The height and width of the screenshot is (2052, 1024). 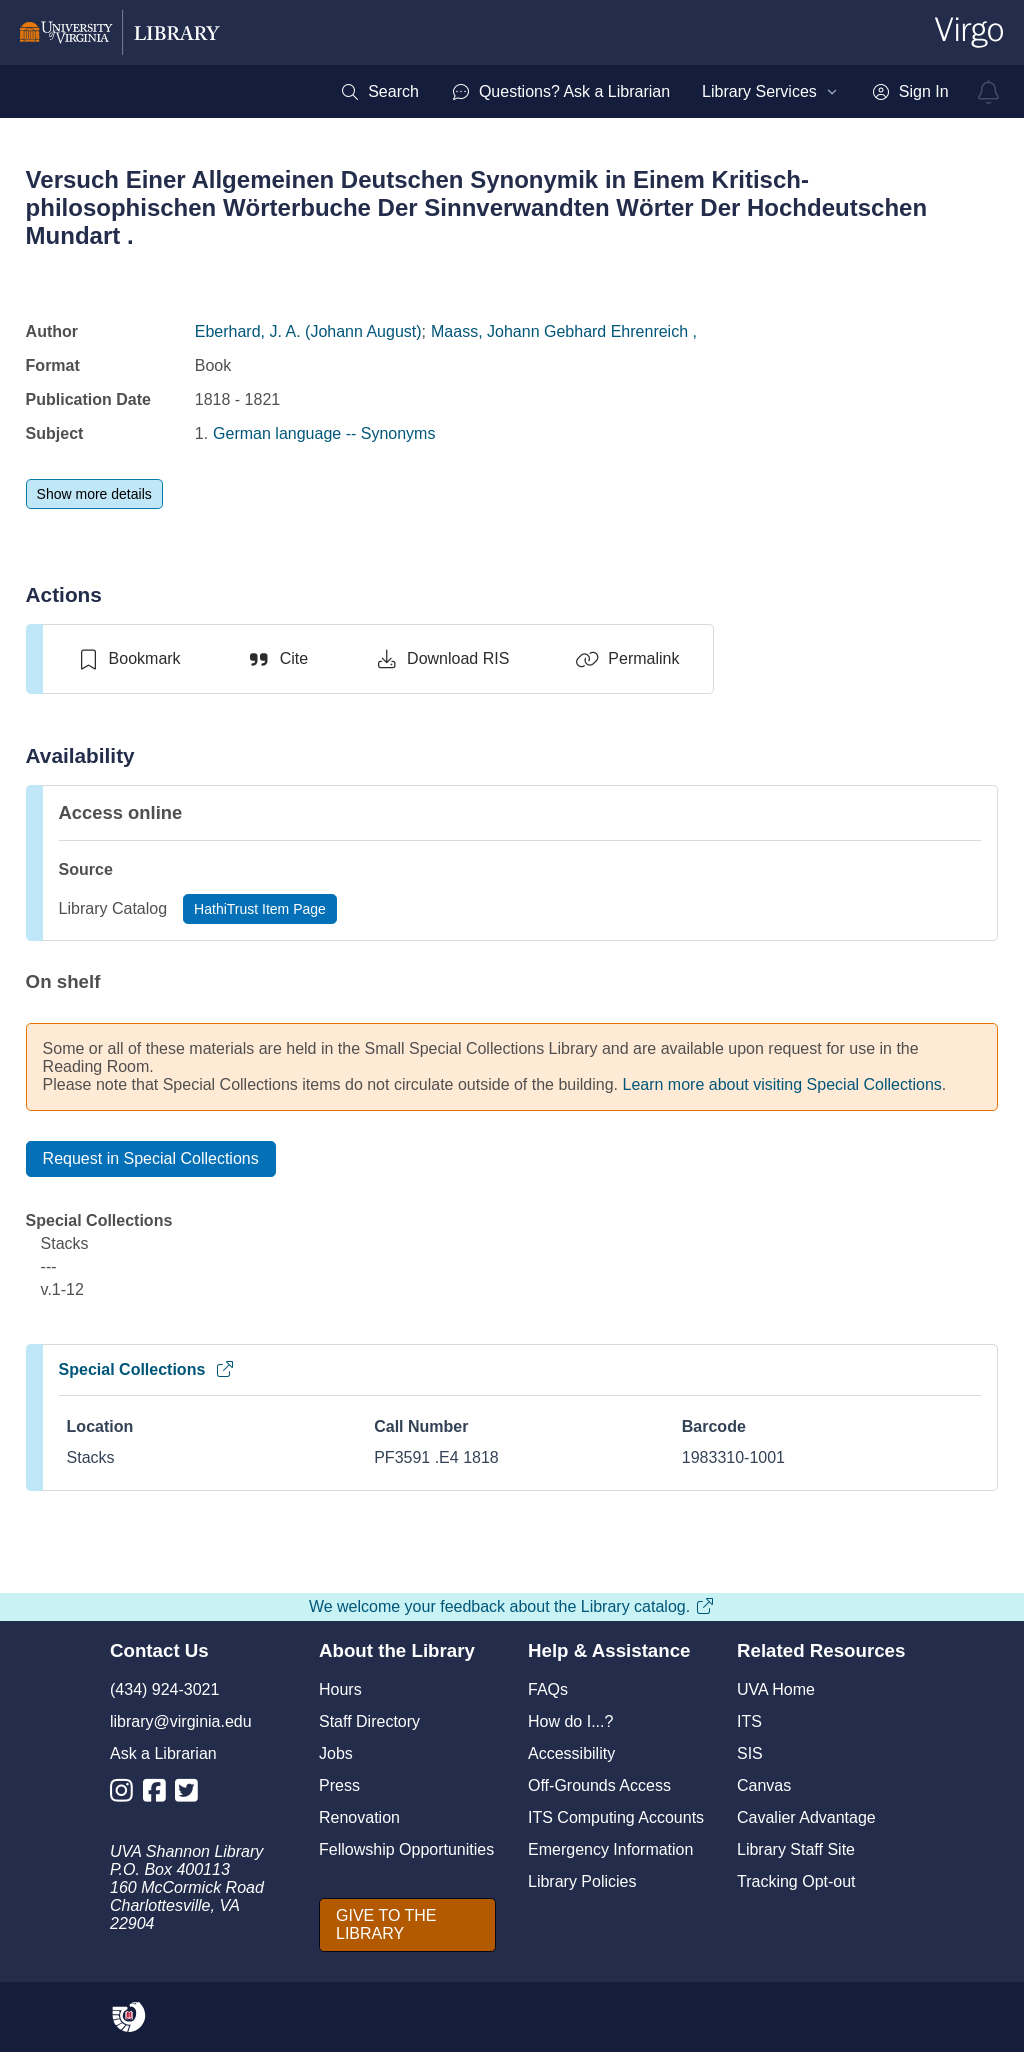 I want to click on [Request in Special Collections], so click(x=151, y=1159).